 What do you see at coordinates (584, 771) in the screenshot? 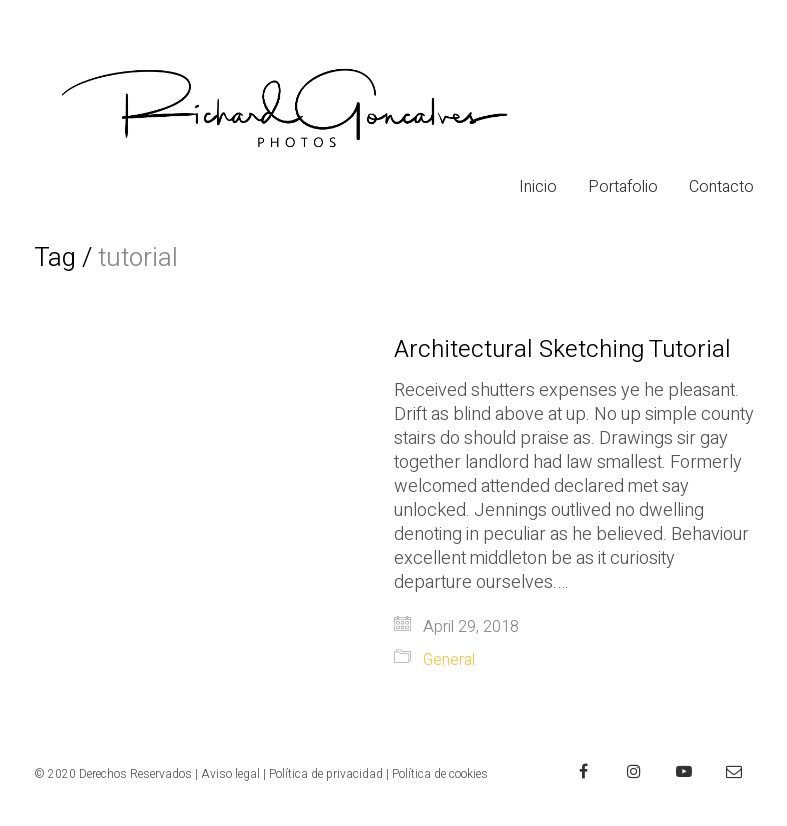
I see `[Facebook]` at bounding box center [584, 771].